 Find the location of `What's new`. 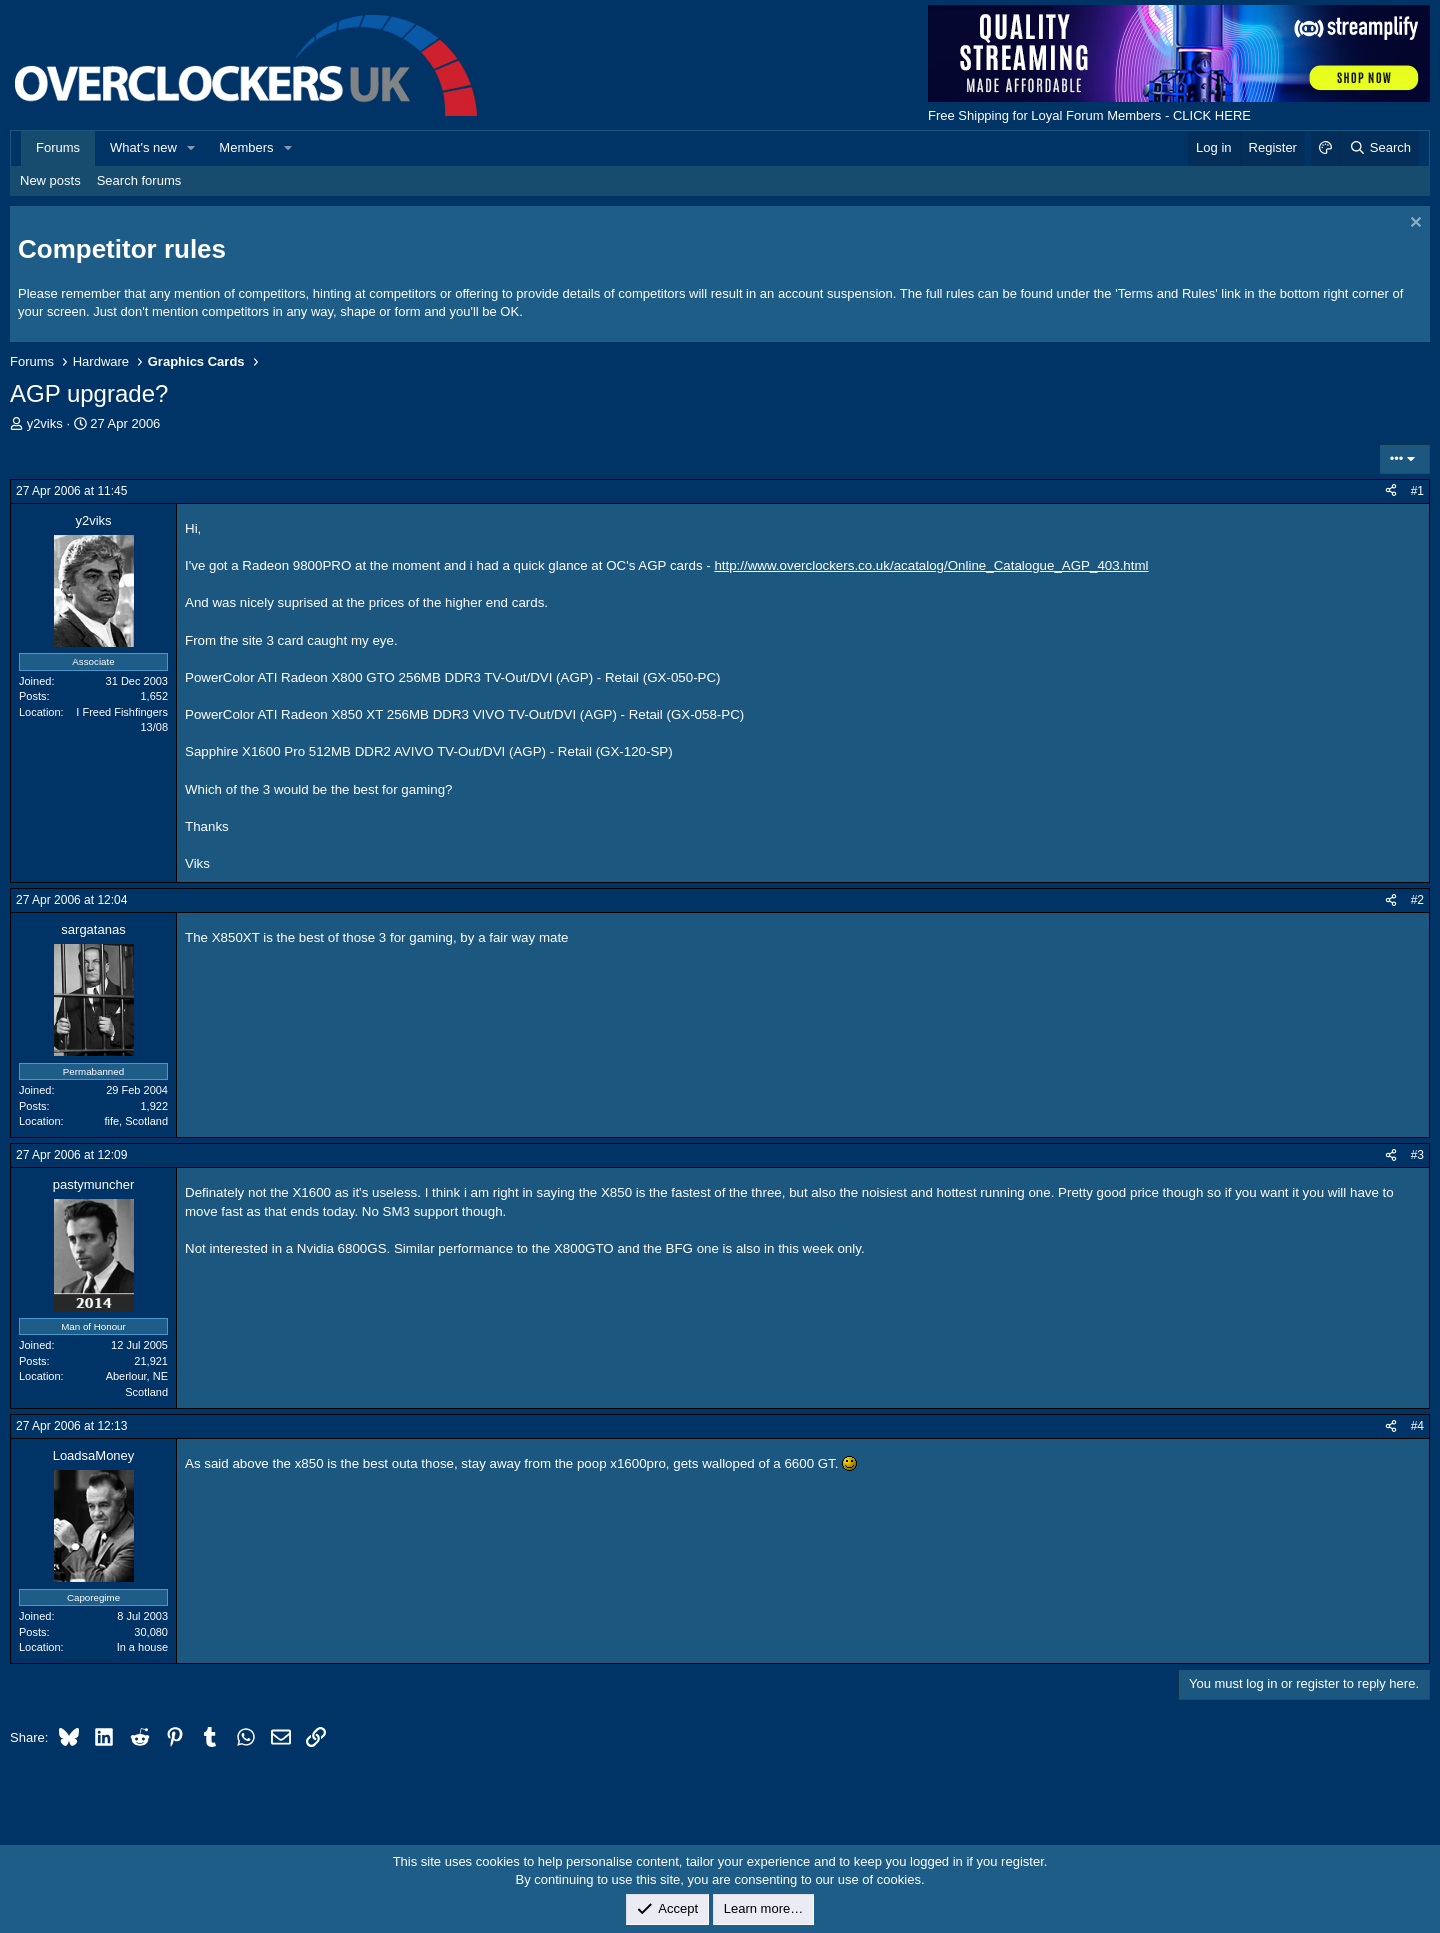

What's new is located at coordinates (143, 147).